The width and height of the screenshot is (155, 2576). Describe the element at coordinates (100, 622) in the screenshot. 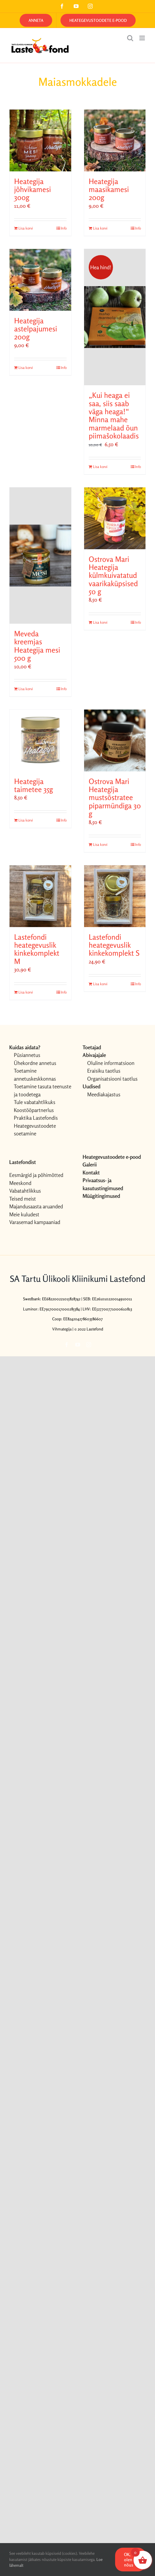

I see `Lisa korvi [Add to cart: “Ostrova Mari Heategija külmkuivatatud vaarikaküpsised 50 g”]` at that location.